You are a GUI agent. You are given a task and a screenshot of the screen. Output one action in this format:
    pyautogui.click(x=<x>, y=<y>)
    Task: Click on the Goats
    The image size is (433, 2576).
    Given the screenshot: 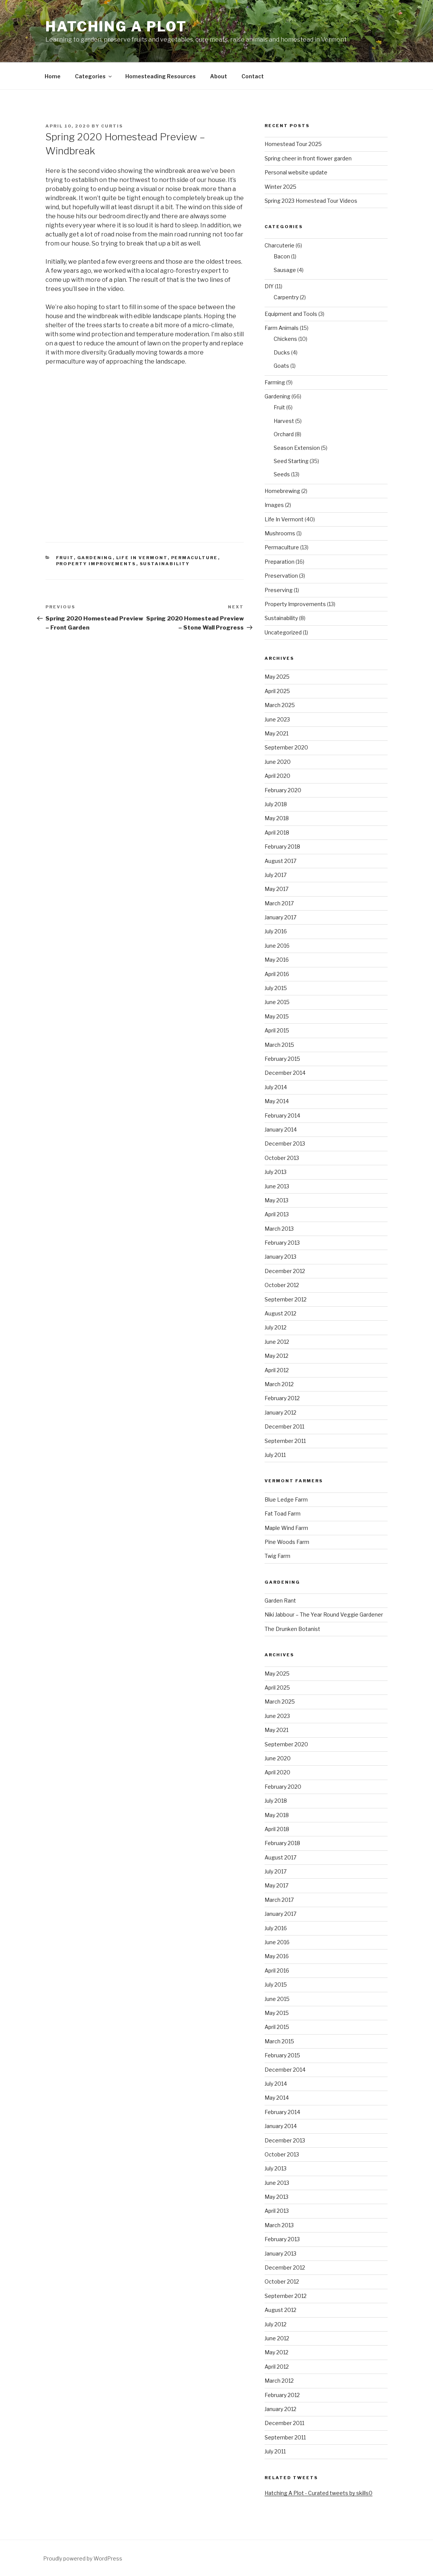 What is the action you would take?
    pyautogui.click(x=281, y=365)
    